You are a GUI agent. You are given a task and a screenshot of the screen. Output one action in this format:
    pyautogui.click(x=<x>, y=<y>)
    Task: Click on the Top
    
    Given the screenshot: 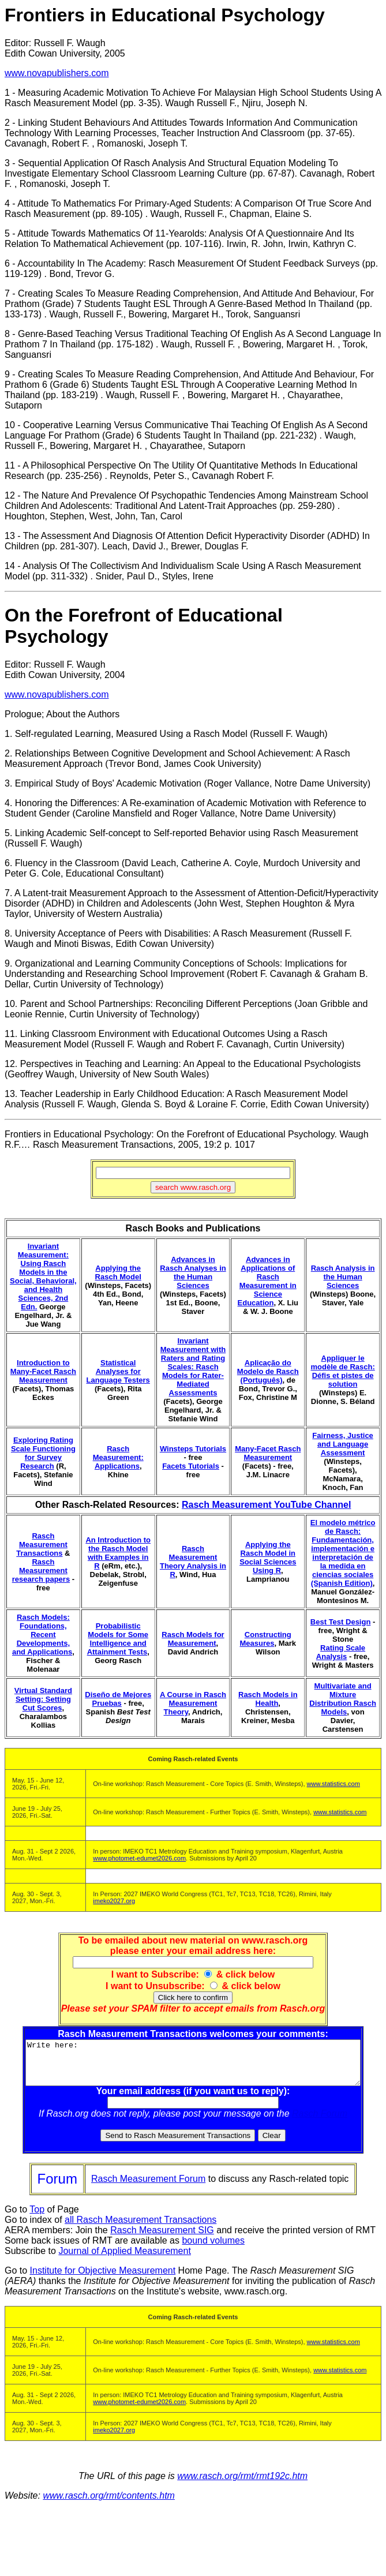 What is the action you would take?
    pyautogui.click(x=36, y=2218)
    